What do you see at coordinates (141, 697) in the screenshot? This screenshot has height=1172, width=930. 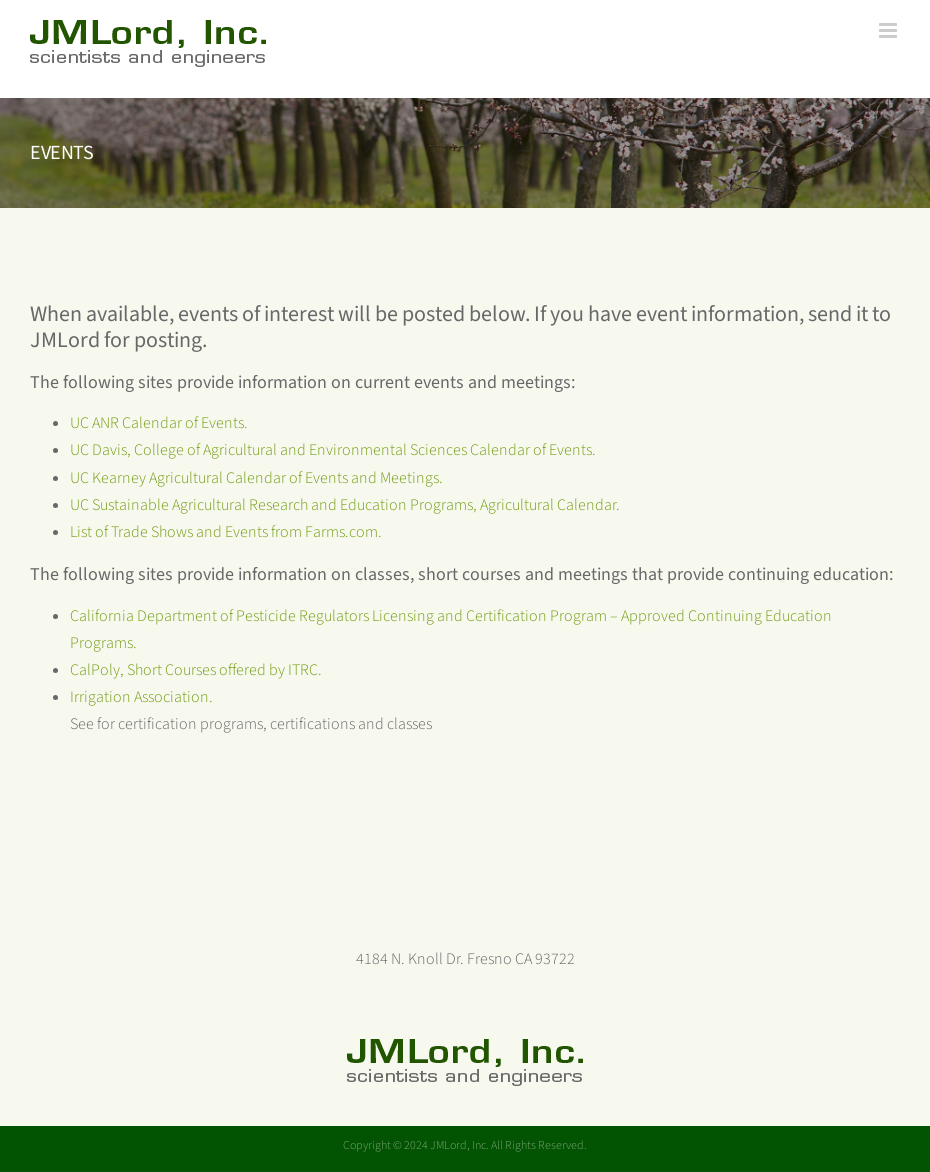 I see `Irrigation Association.` at bounding box center [141, 697].